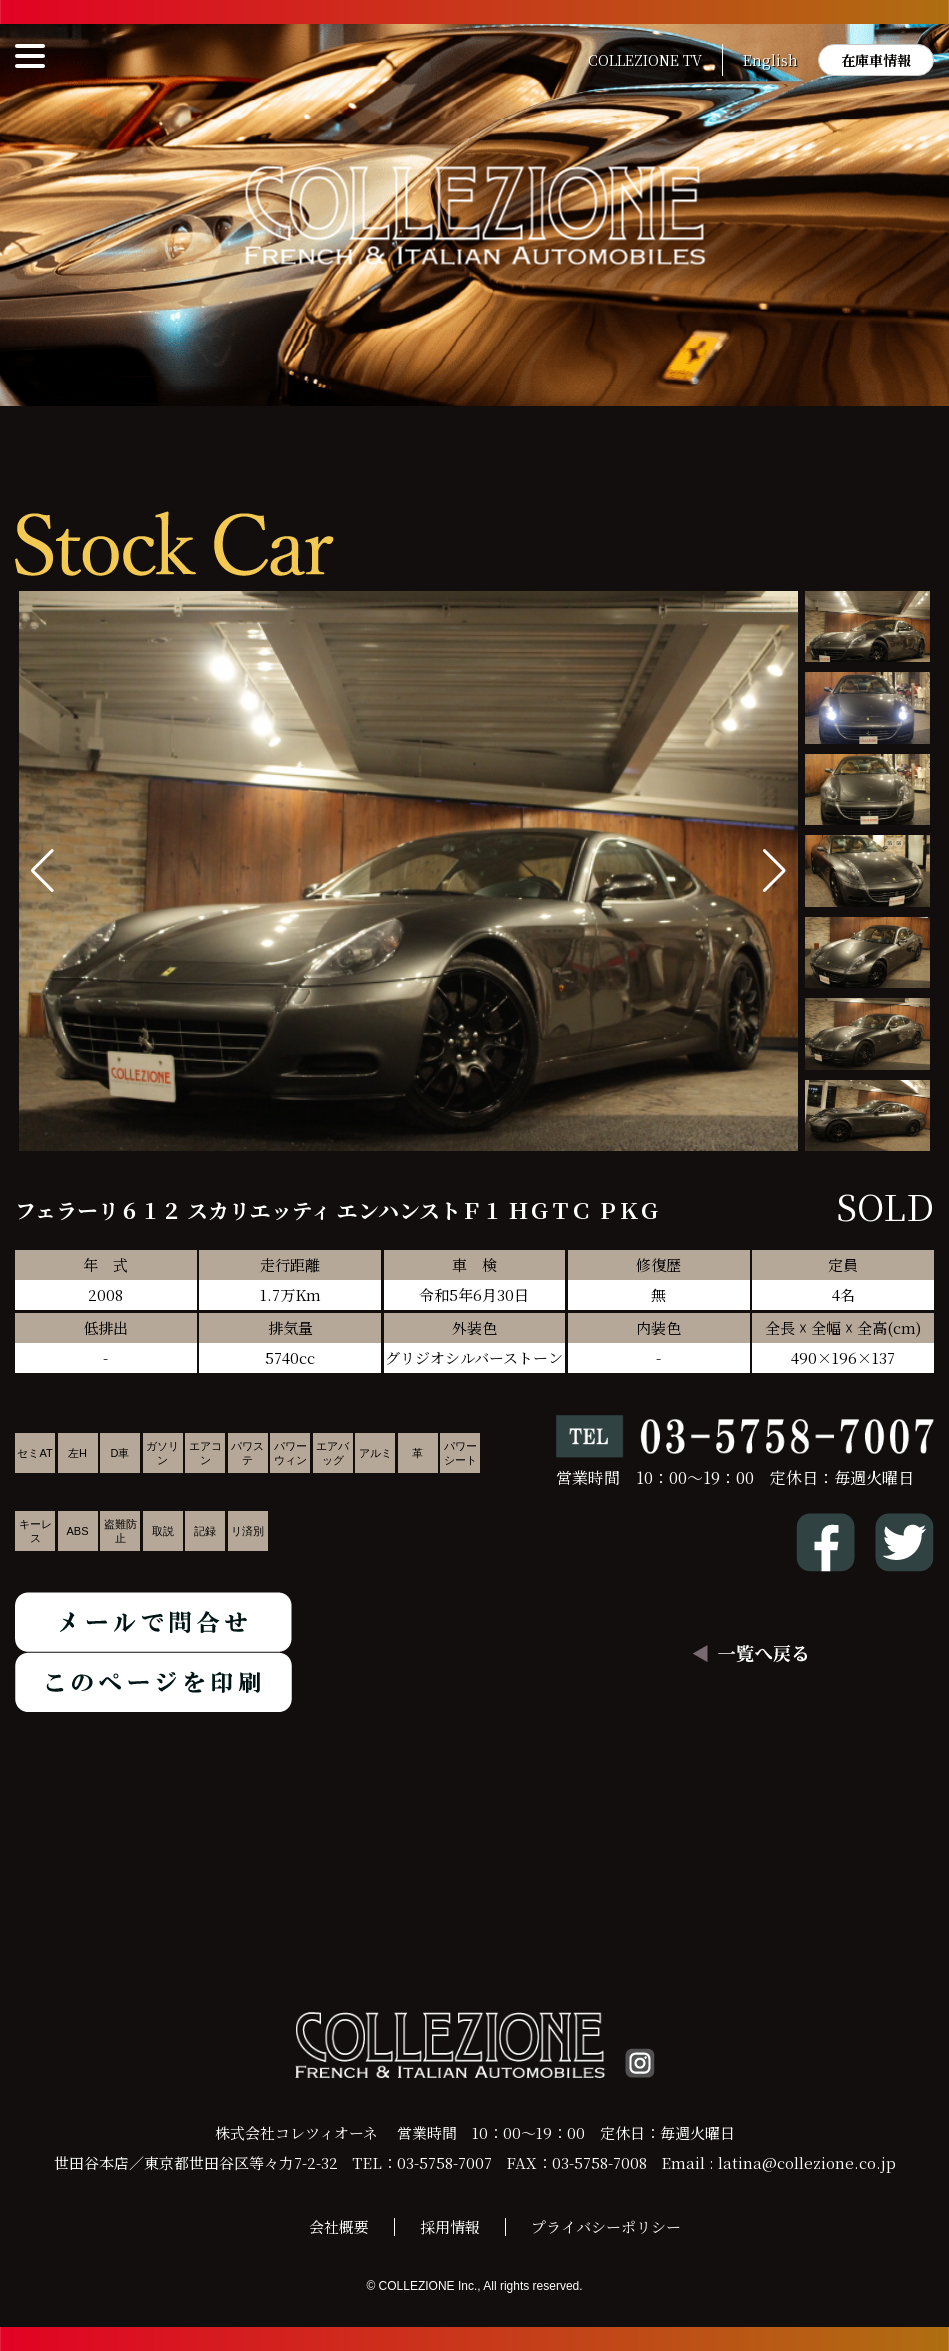  What do you see at coordinates (645, 60) in the screenshot?
I see `COLLEZIONE TV` at bounding box center [645, 60].